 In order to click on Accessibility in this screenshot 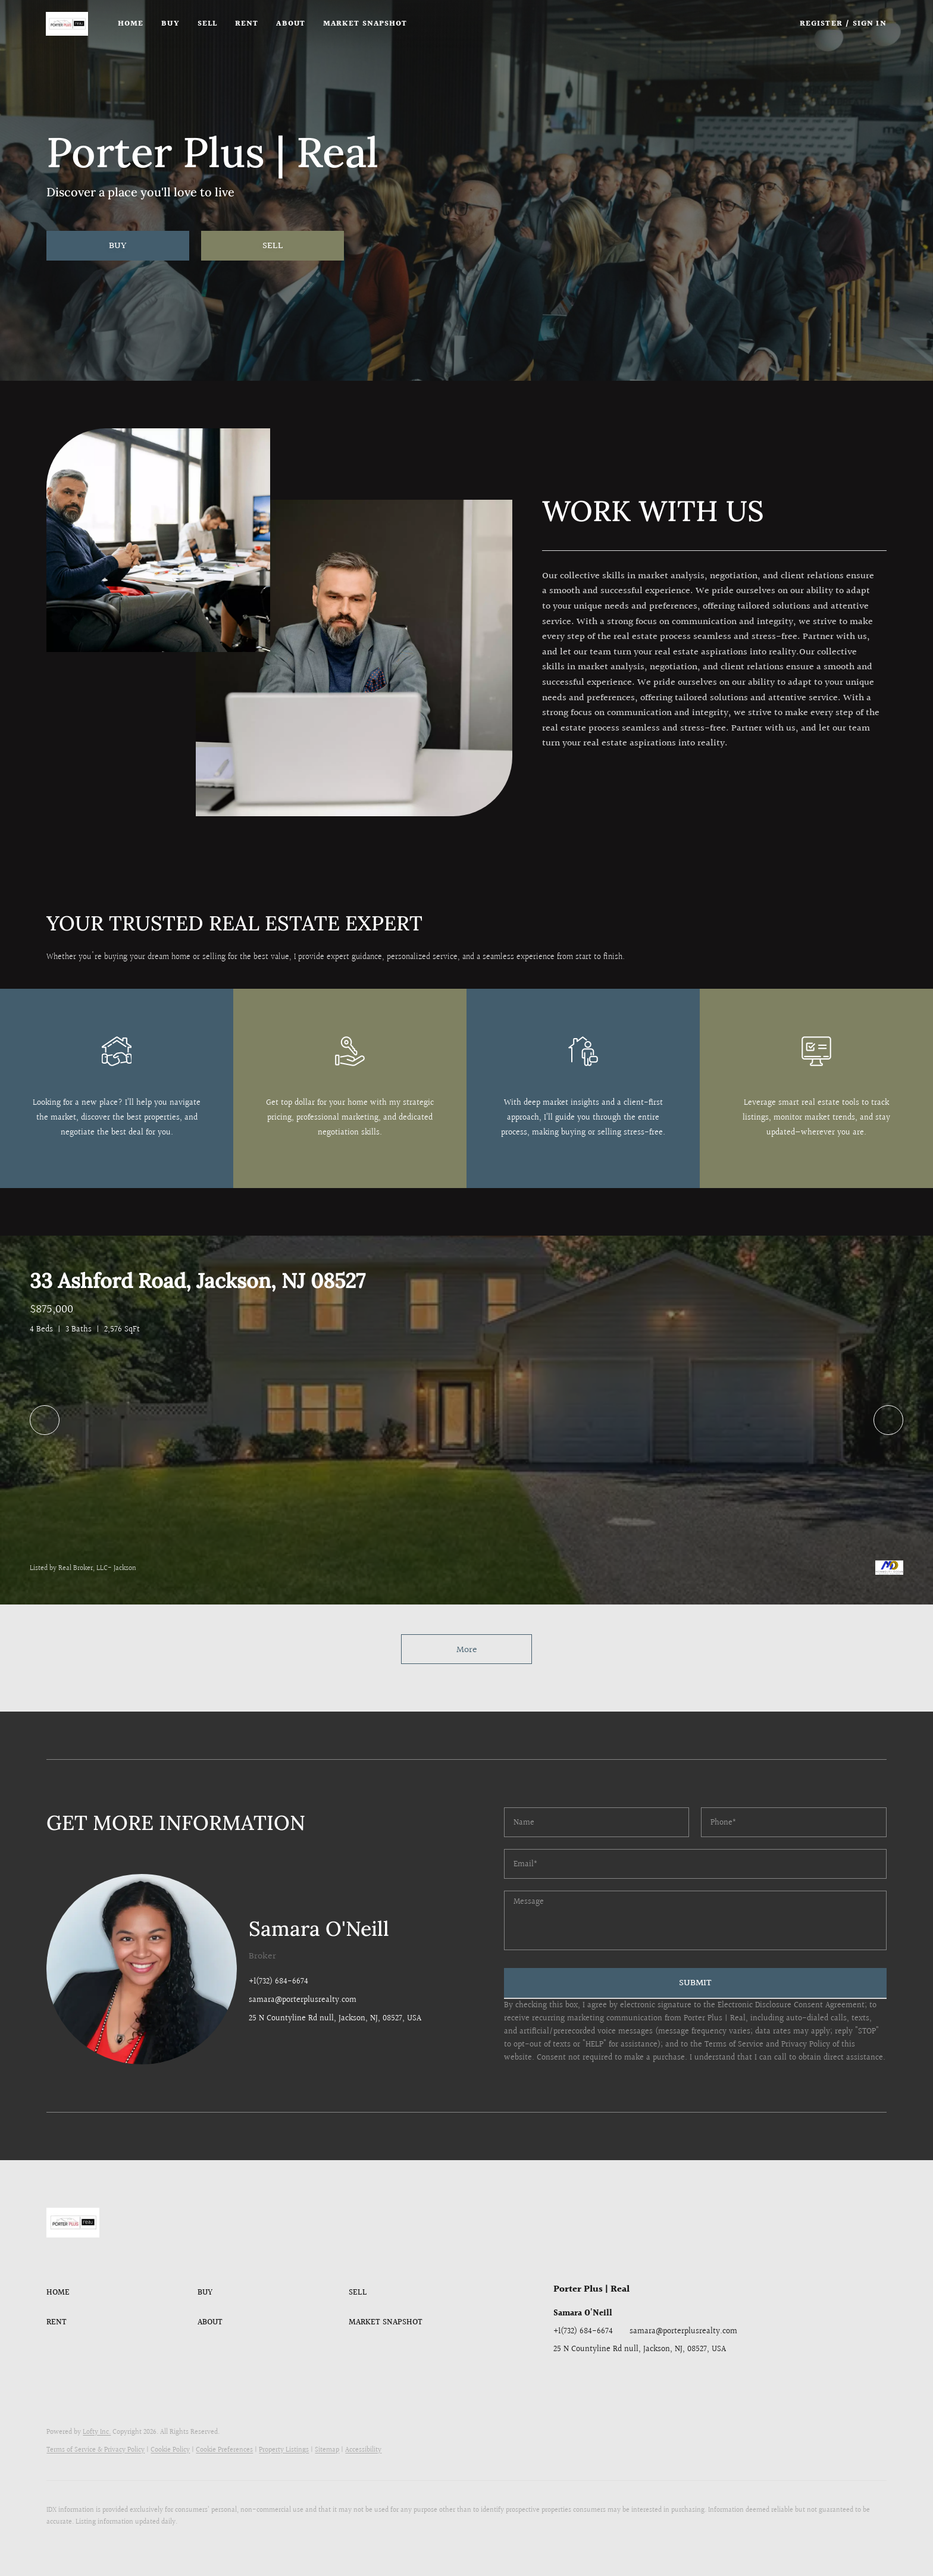, I will do `click(363, 2450)`.